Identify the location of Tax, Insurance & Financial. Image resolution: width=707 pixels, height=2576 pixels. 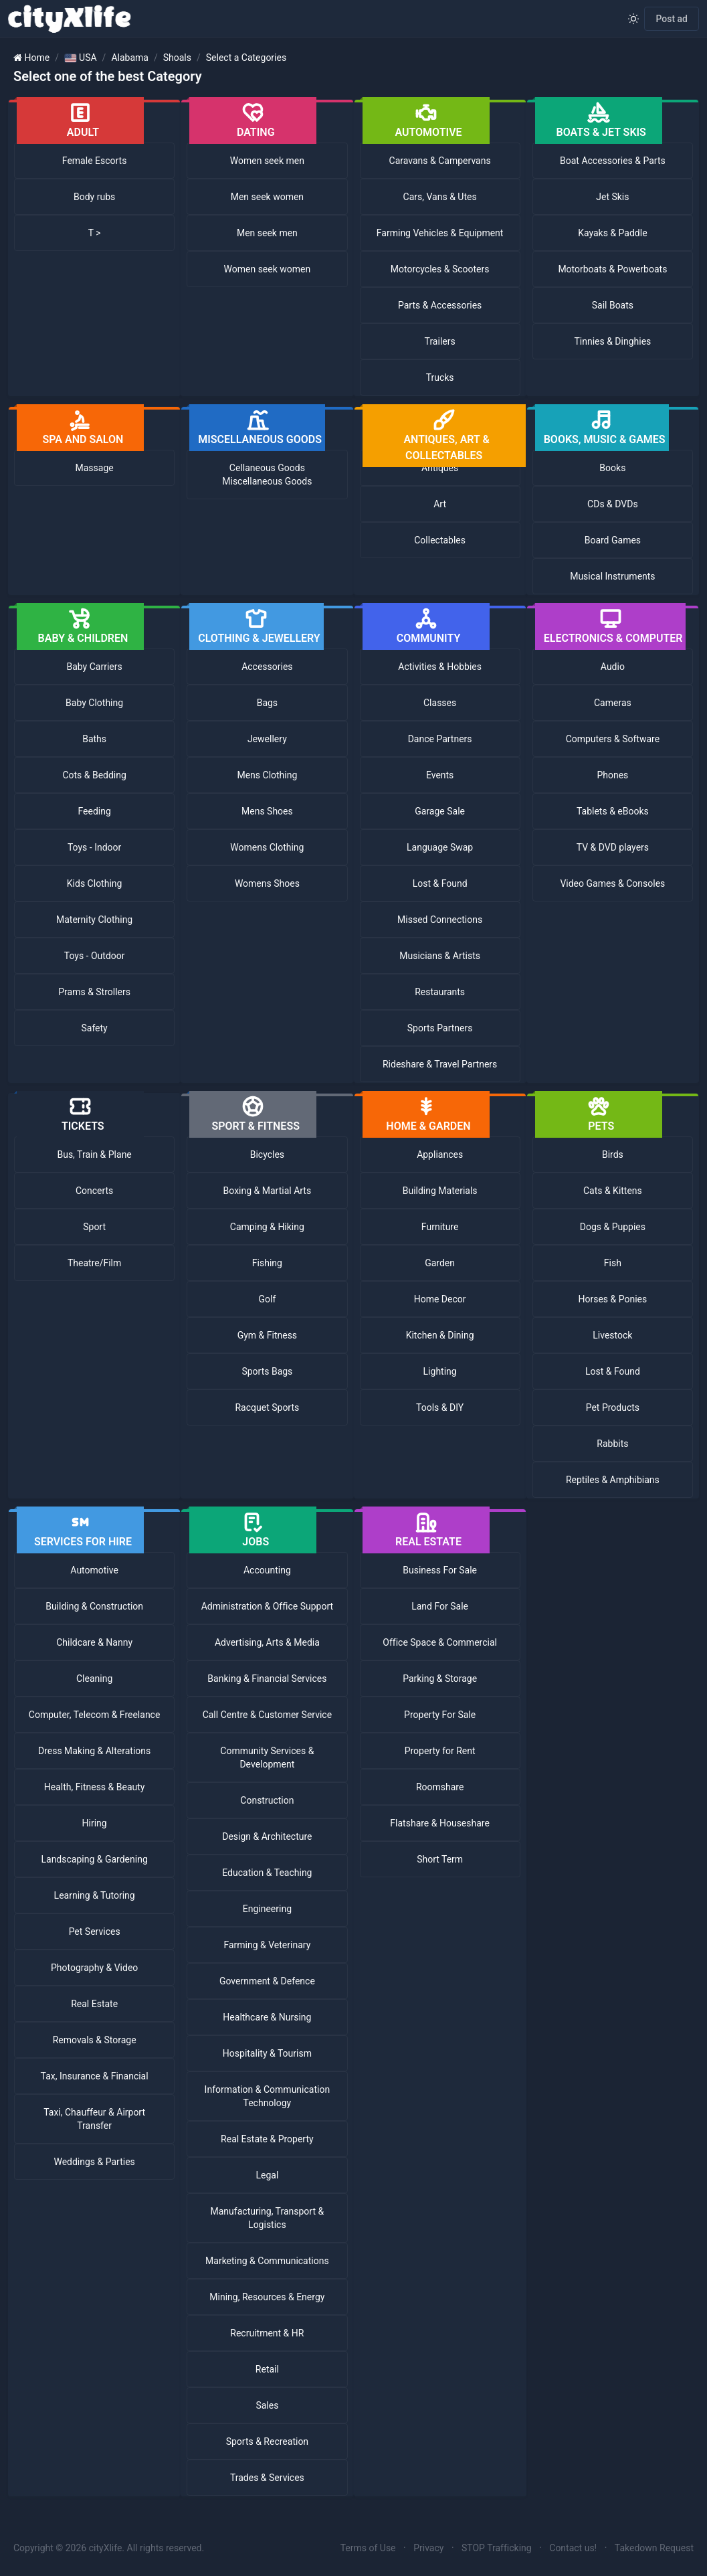
(94, 2076).